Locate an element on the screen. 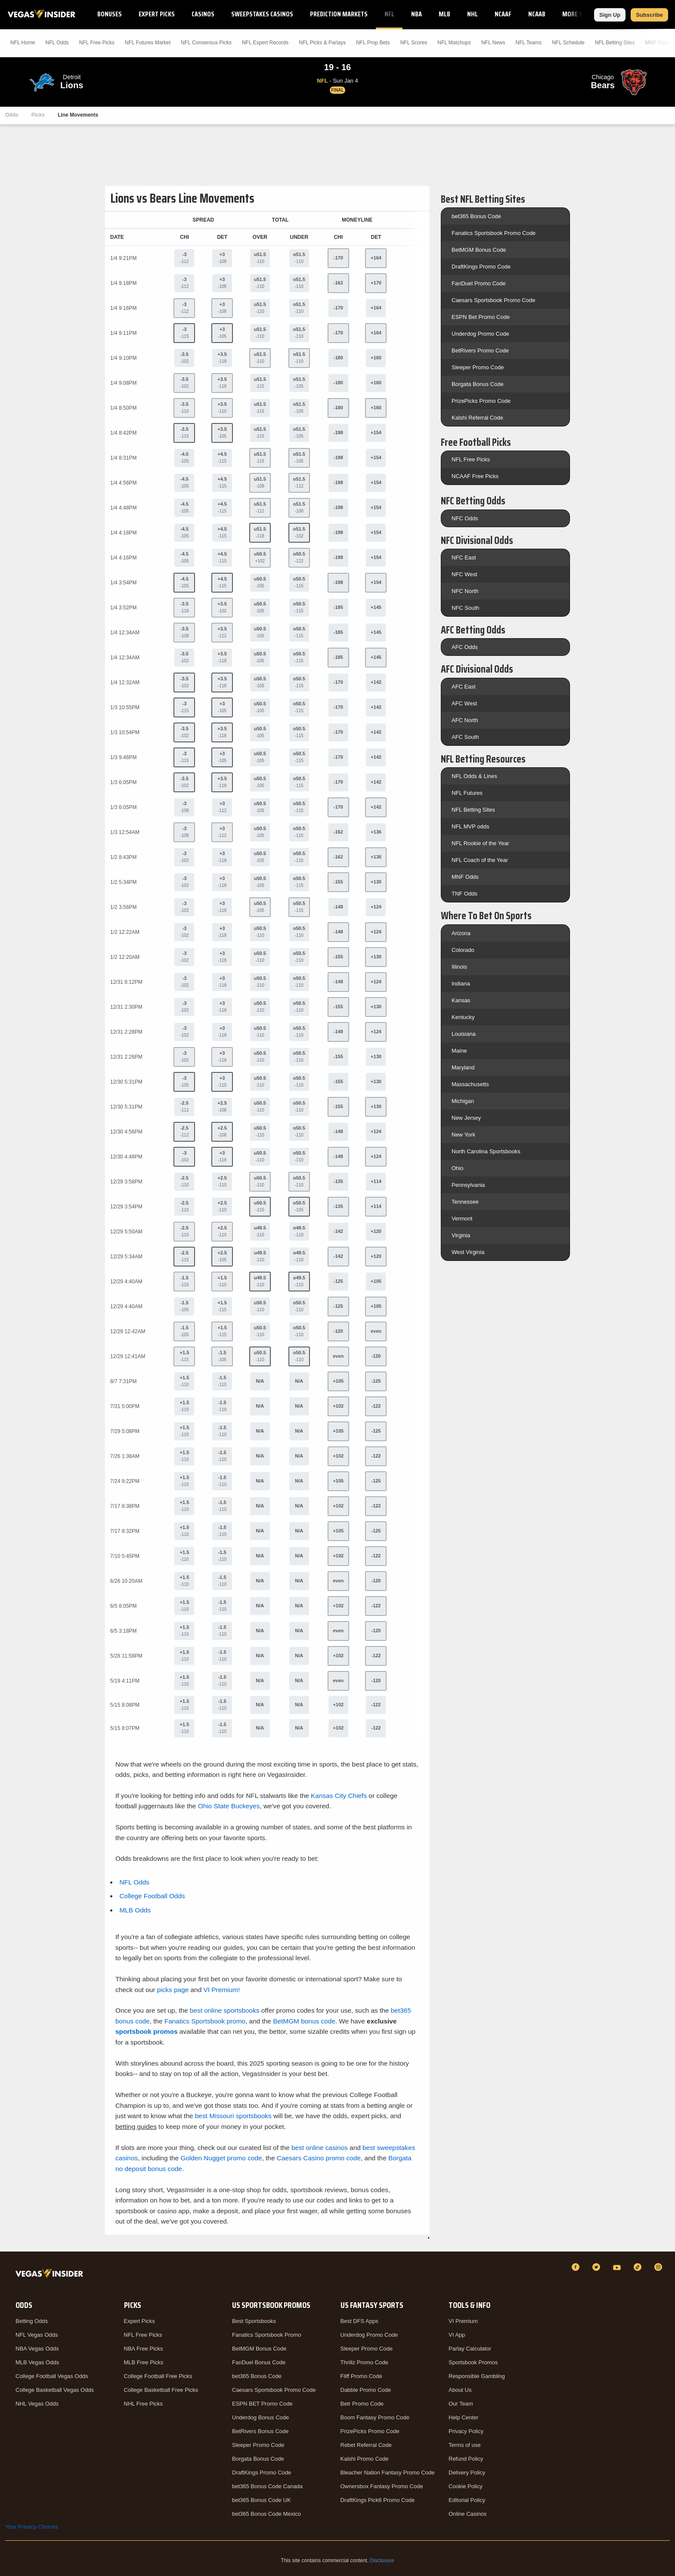 This screenshot has width=675, height=2576. NFL News is located at coordinates (493, 43).